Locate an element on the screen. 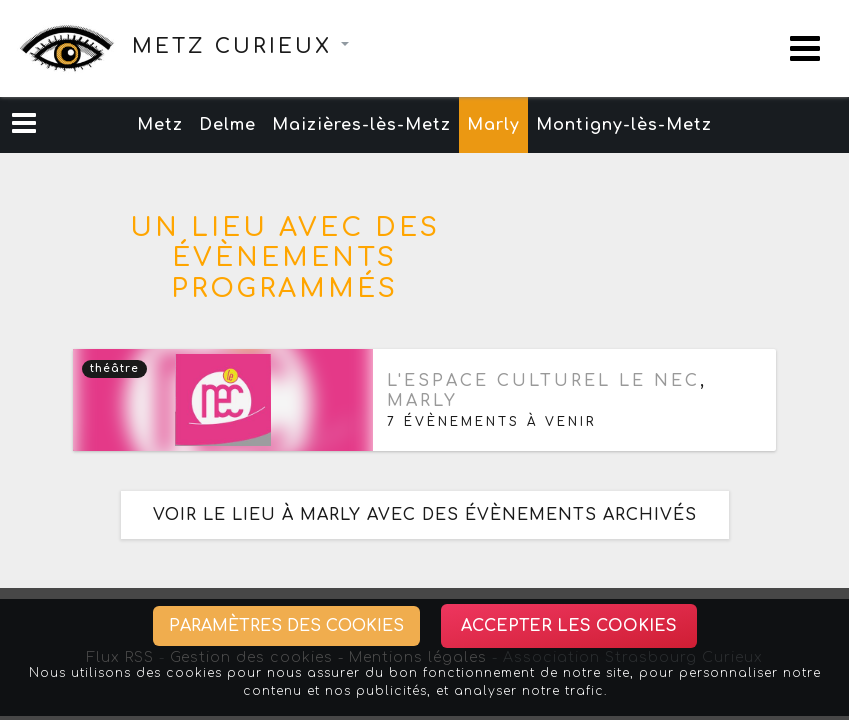  Delme is located at coordinates (227, 125).